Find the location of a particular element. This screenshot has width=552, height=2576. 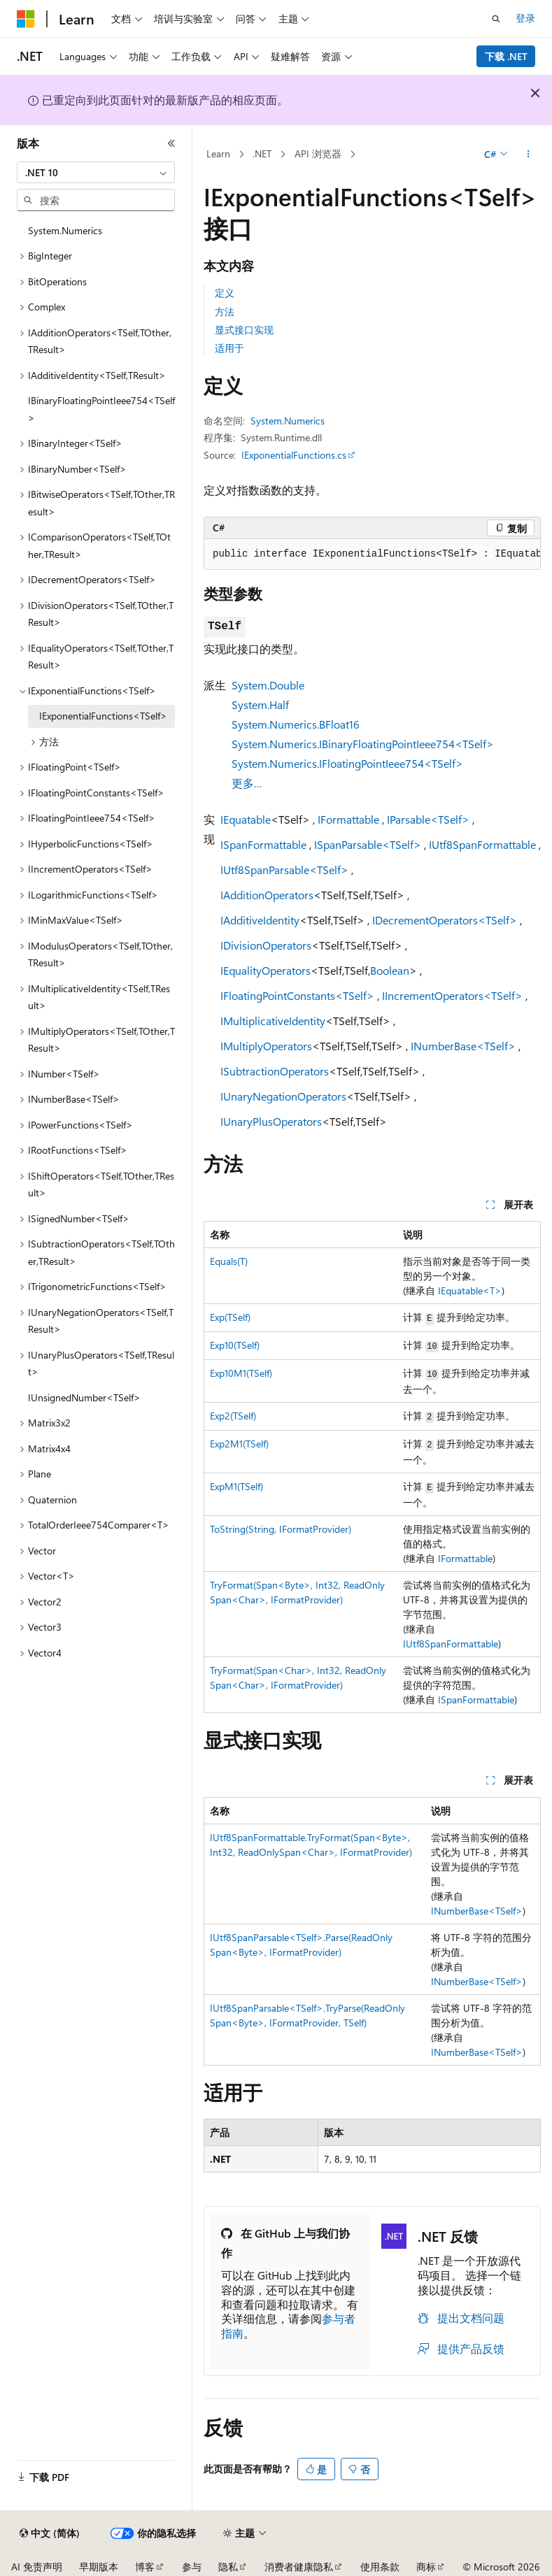

IParsable<TSelf> is located at coordinates (428, 819).